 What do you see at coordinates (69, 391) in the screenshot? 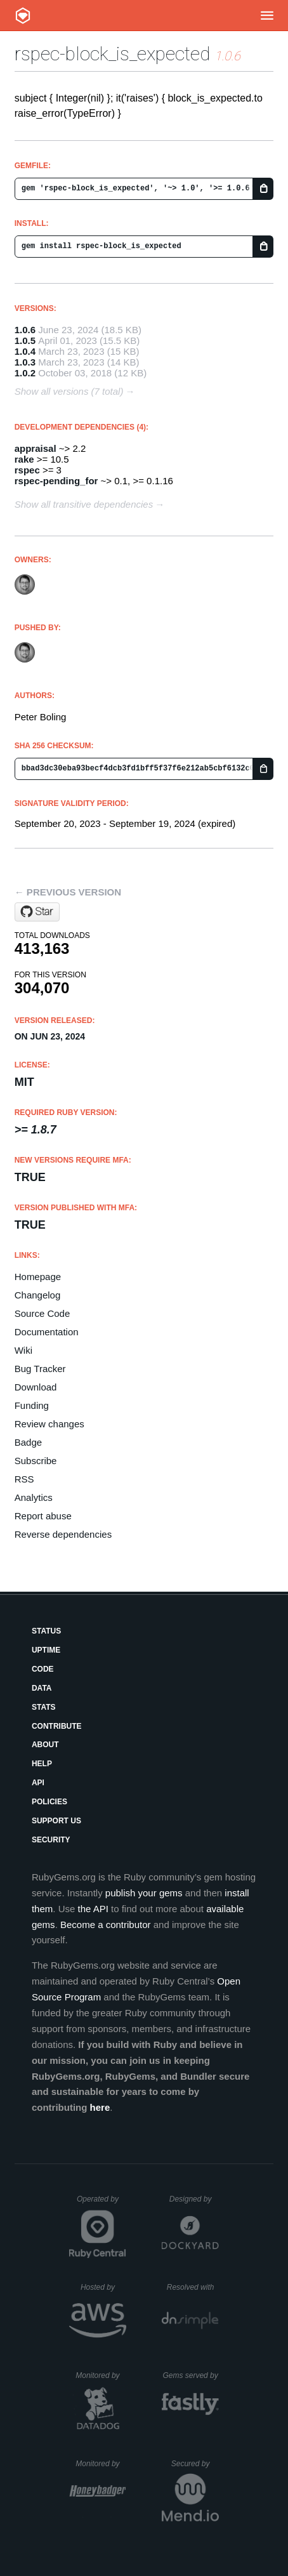
I see `Show all versions (7 total)` at bounding box center [69, 391].